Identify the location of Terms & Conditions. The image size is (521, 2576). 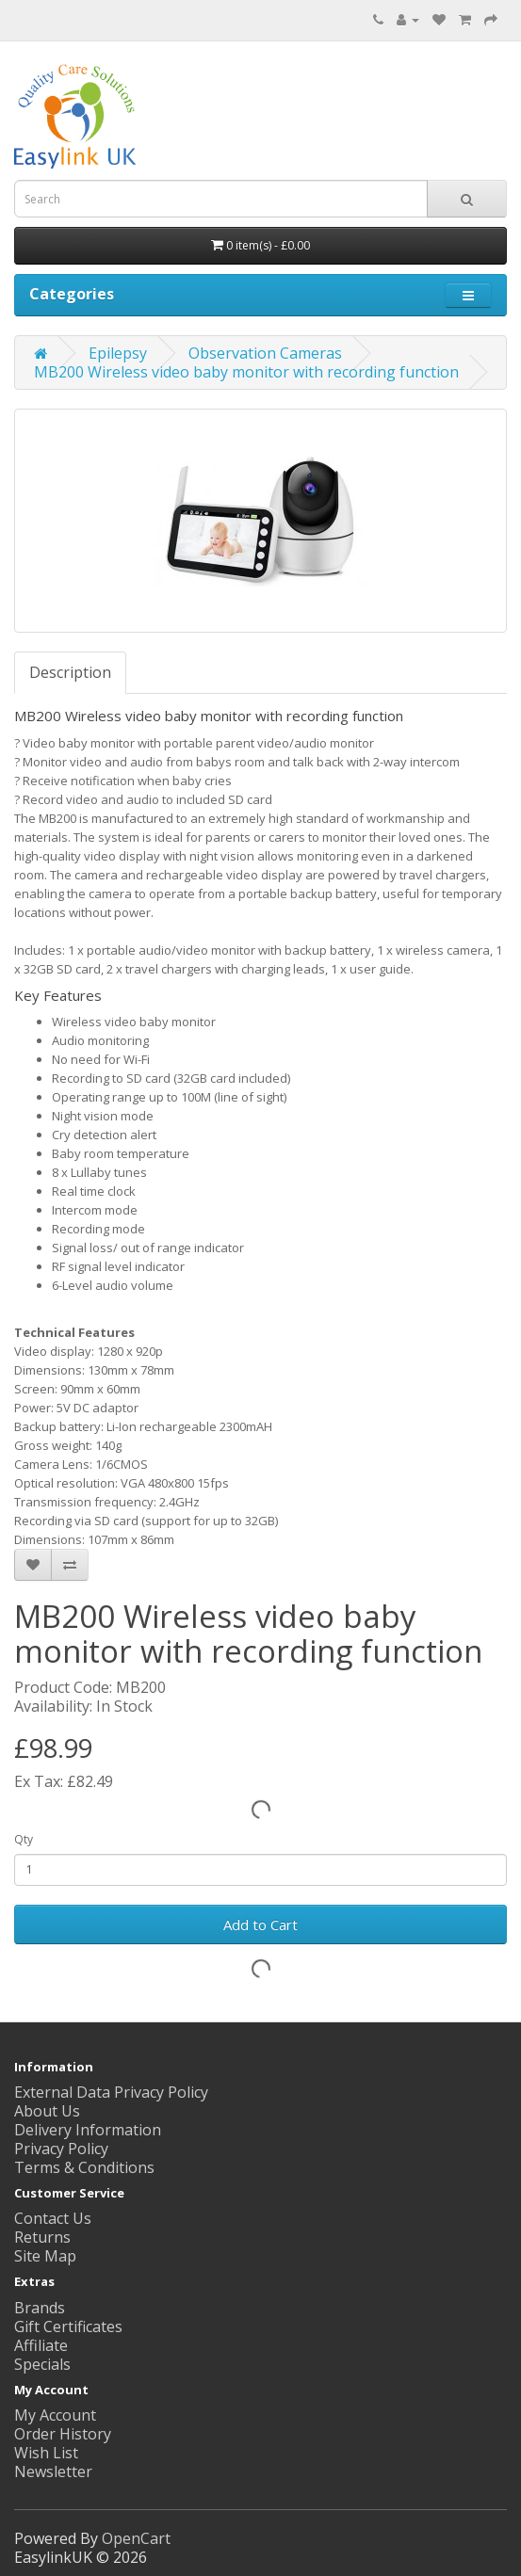
(84, 2167).